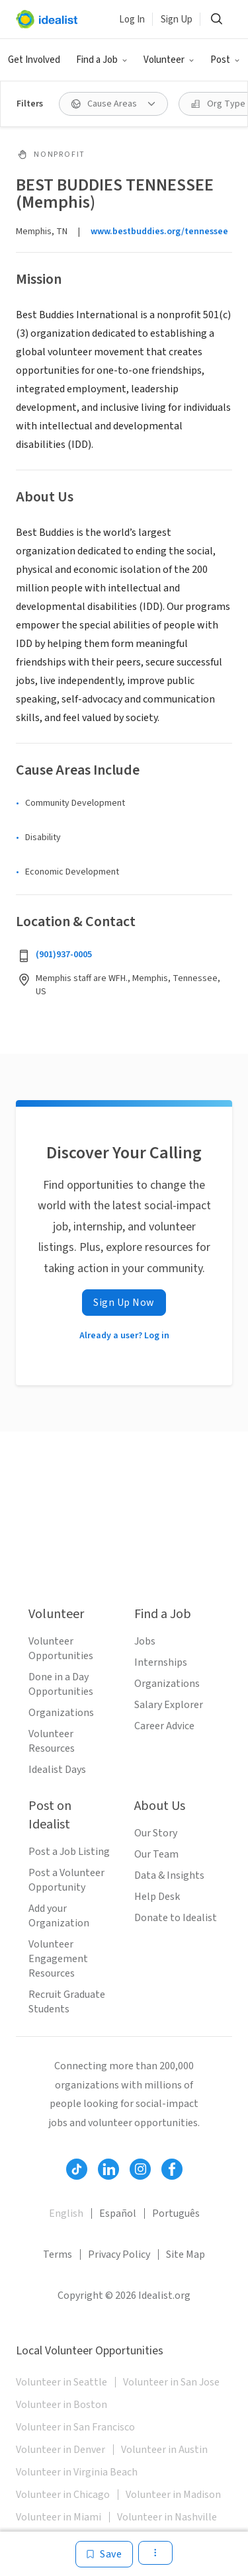 This screenshot has height=2576, width=248. I want to click on Site Map, so click(185, 2254).